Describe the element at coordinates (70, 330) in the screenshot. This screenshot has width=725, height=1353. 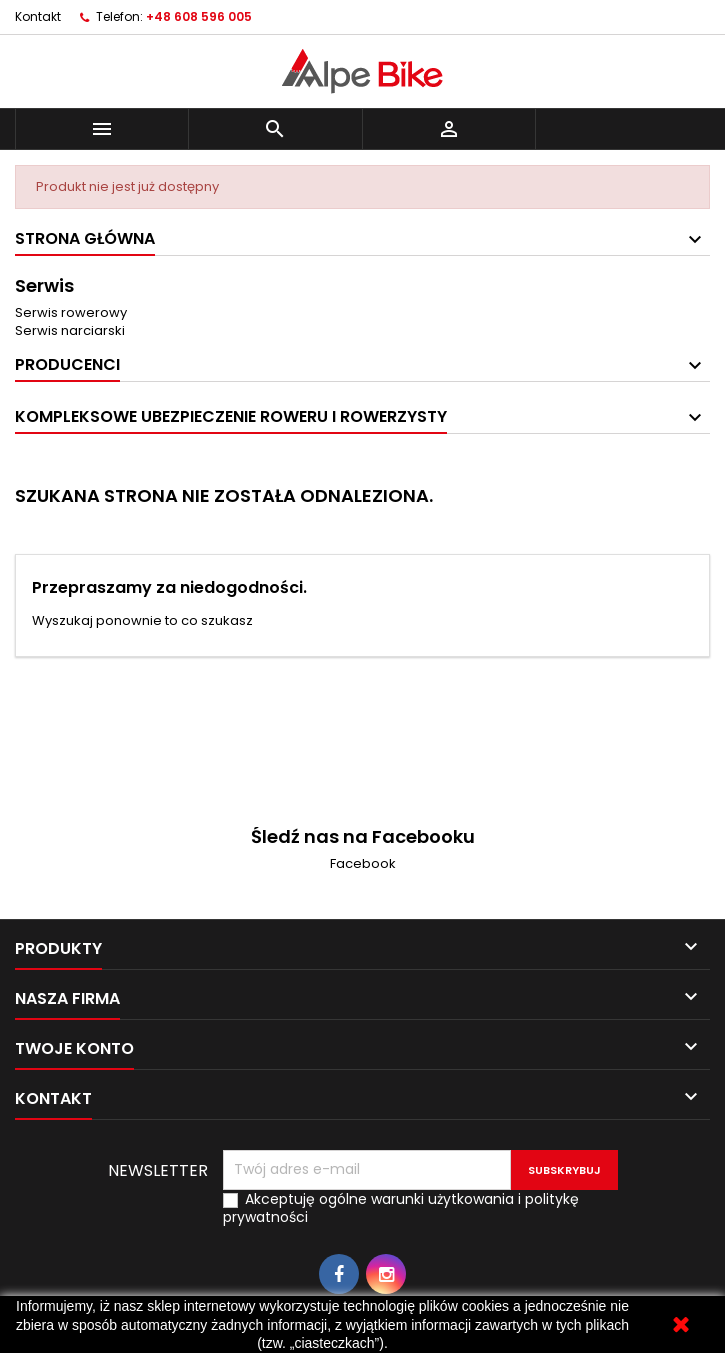
I see `Serwis narciarski` at that location.